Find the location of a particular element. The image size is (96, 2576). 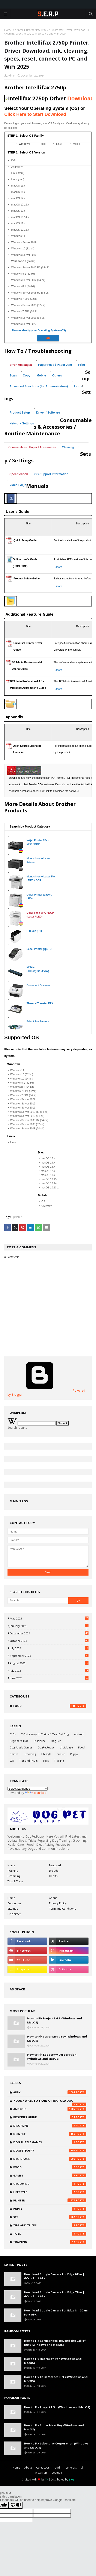

Mac is located at coordinates (43, 143).